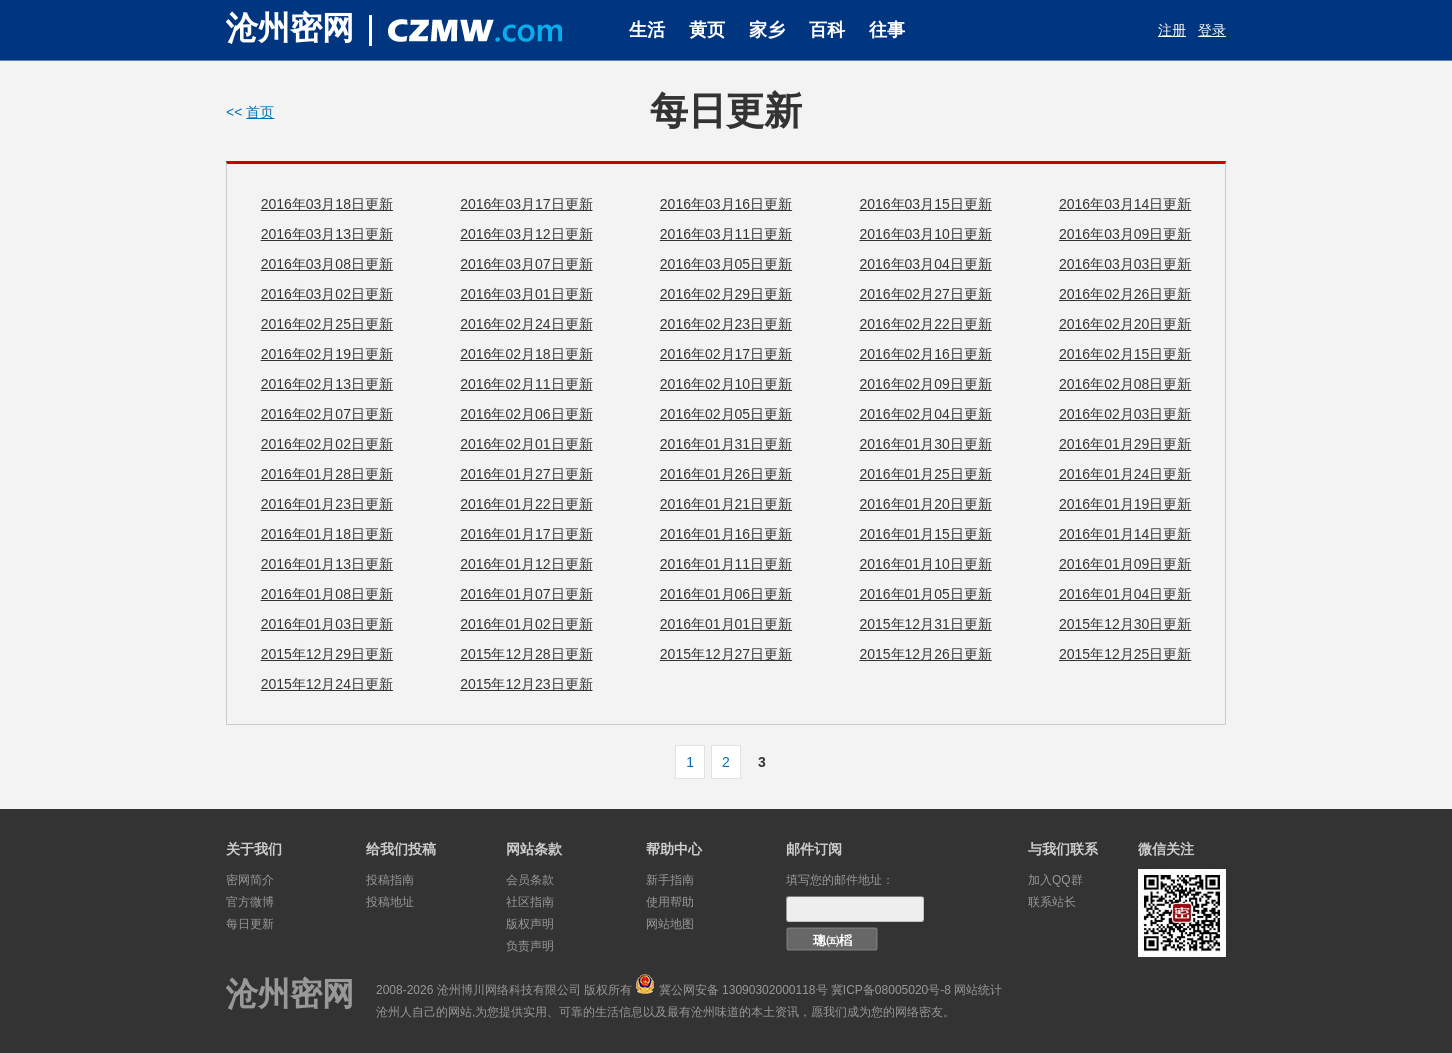 The width and height of the screenshot is (1452, 1053). What do you see at coordinates (327, 354) in the screenshot?
I see `2016年02月19日更新` at bounding box center [327, 354].